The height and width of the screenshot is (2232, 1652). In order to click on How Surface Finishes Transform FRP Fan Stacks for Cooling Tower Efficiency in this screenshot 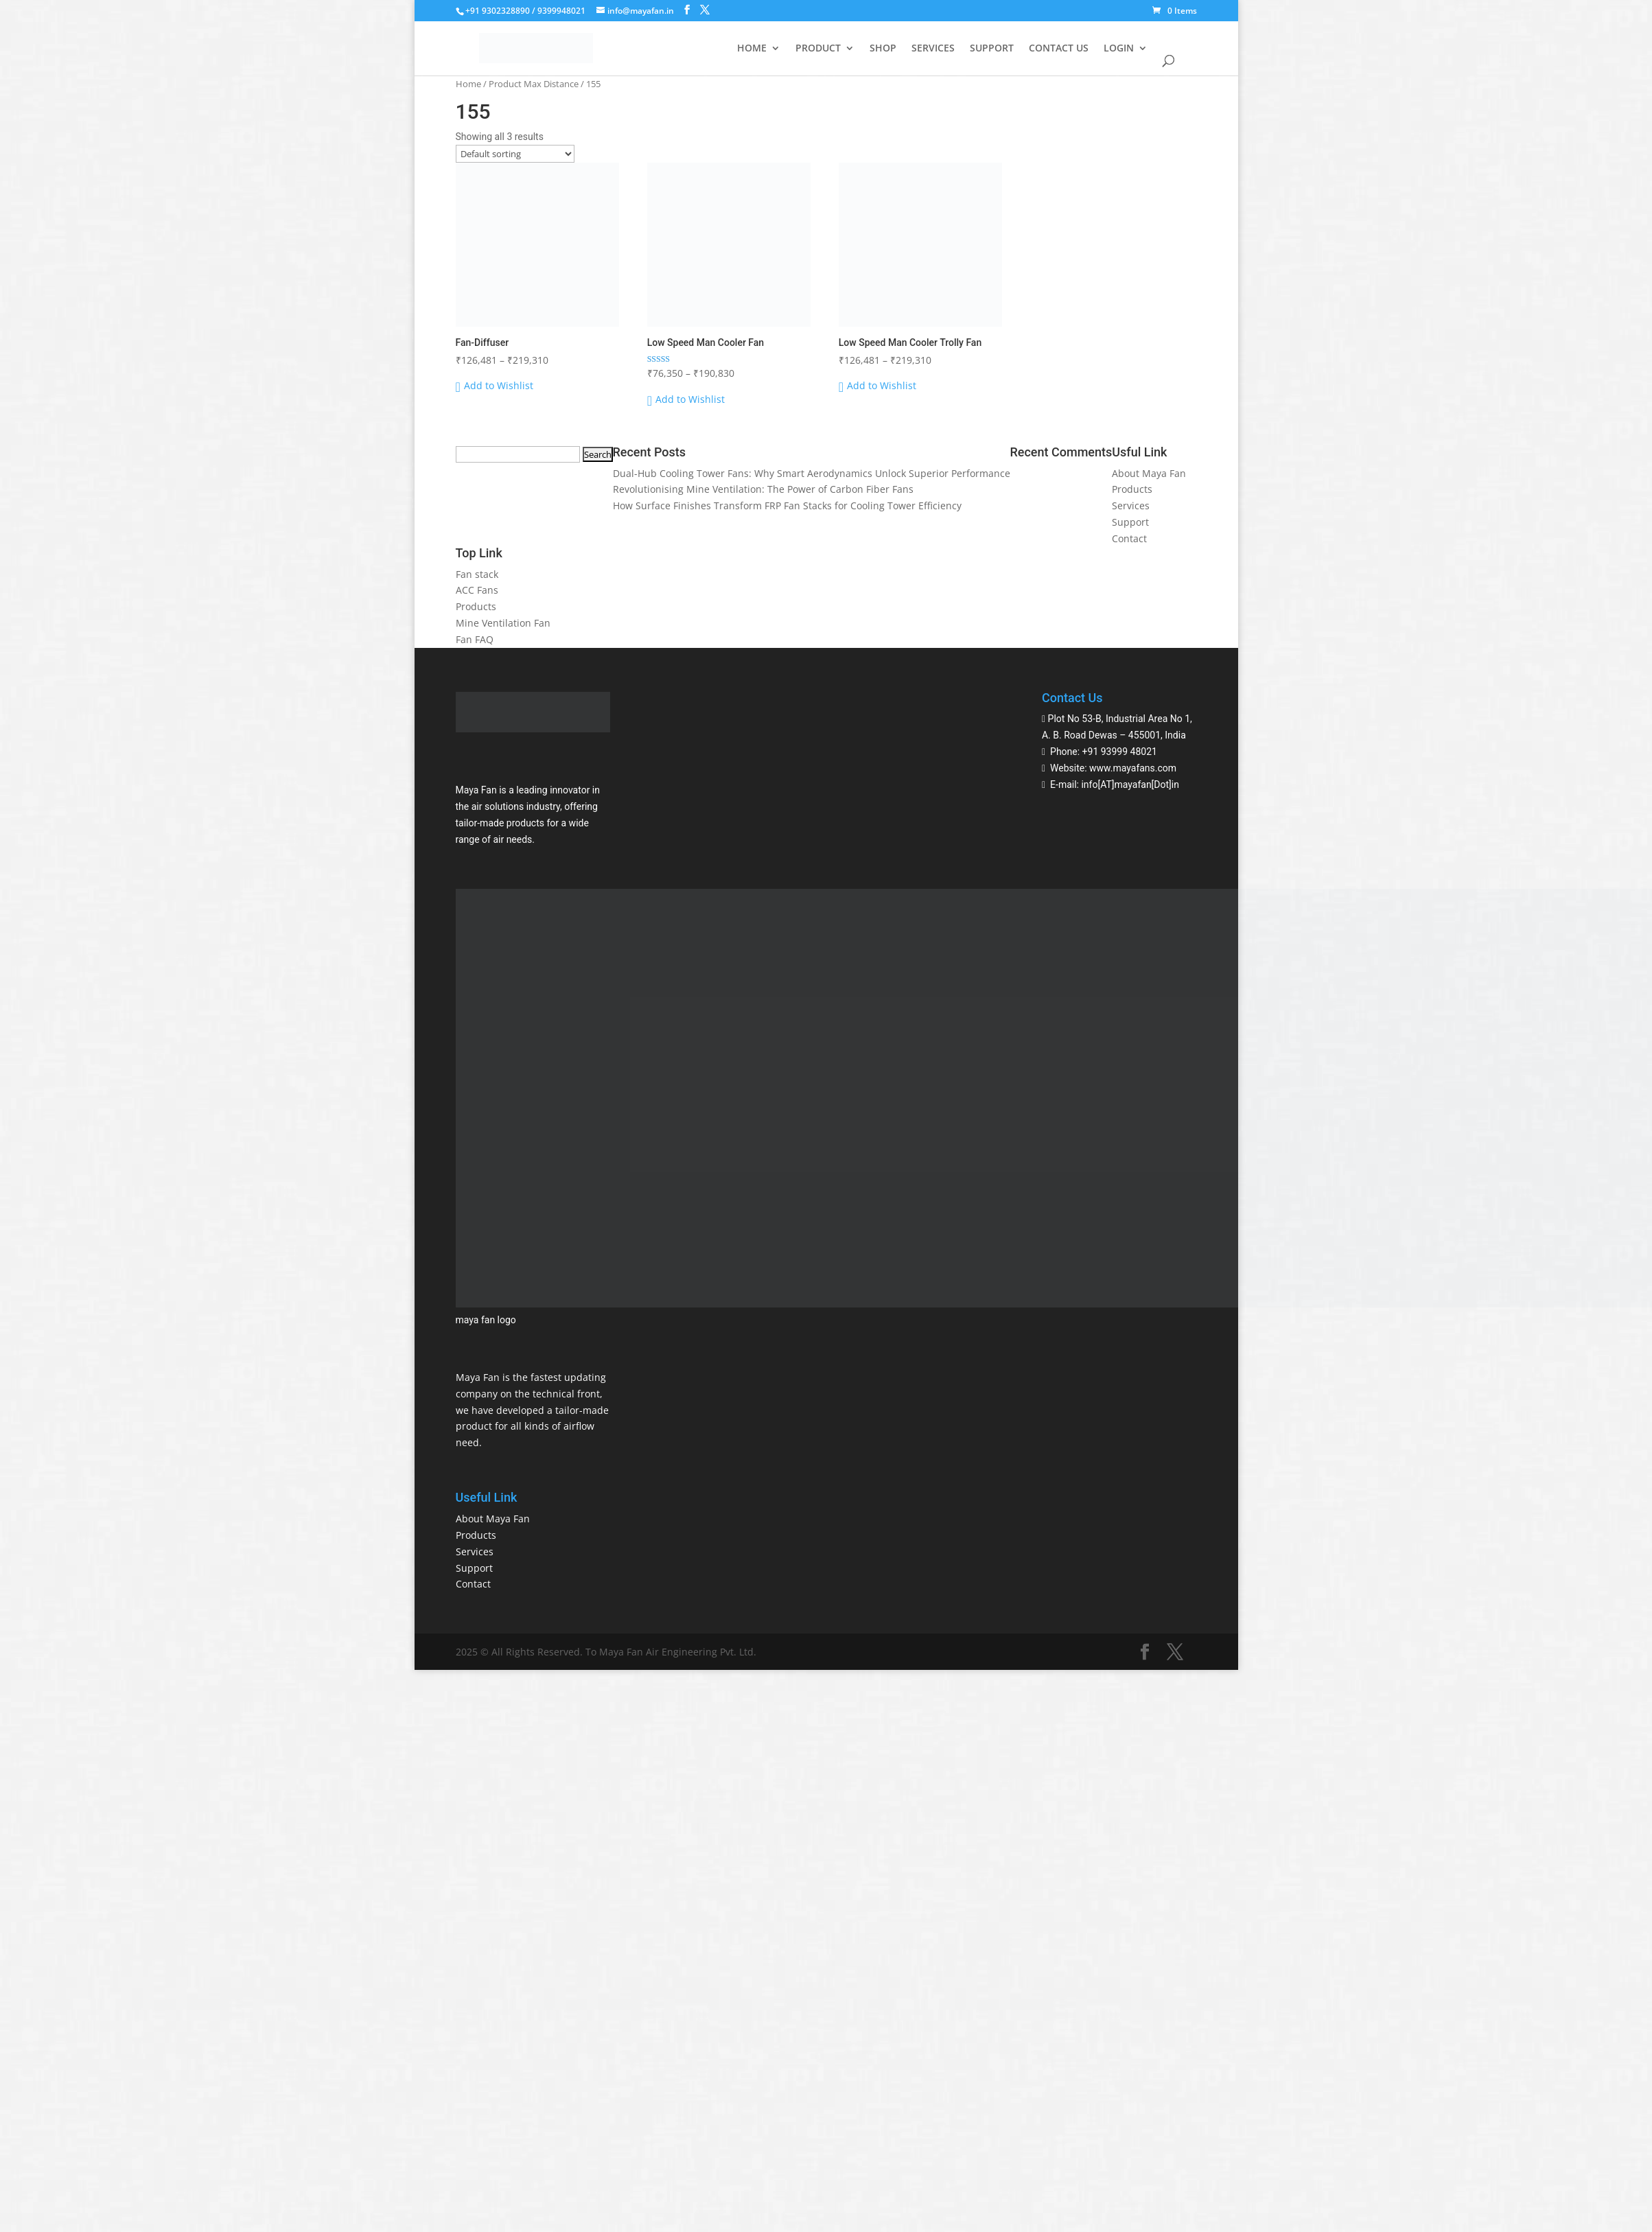, I will do `click(787, 505)`.